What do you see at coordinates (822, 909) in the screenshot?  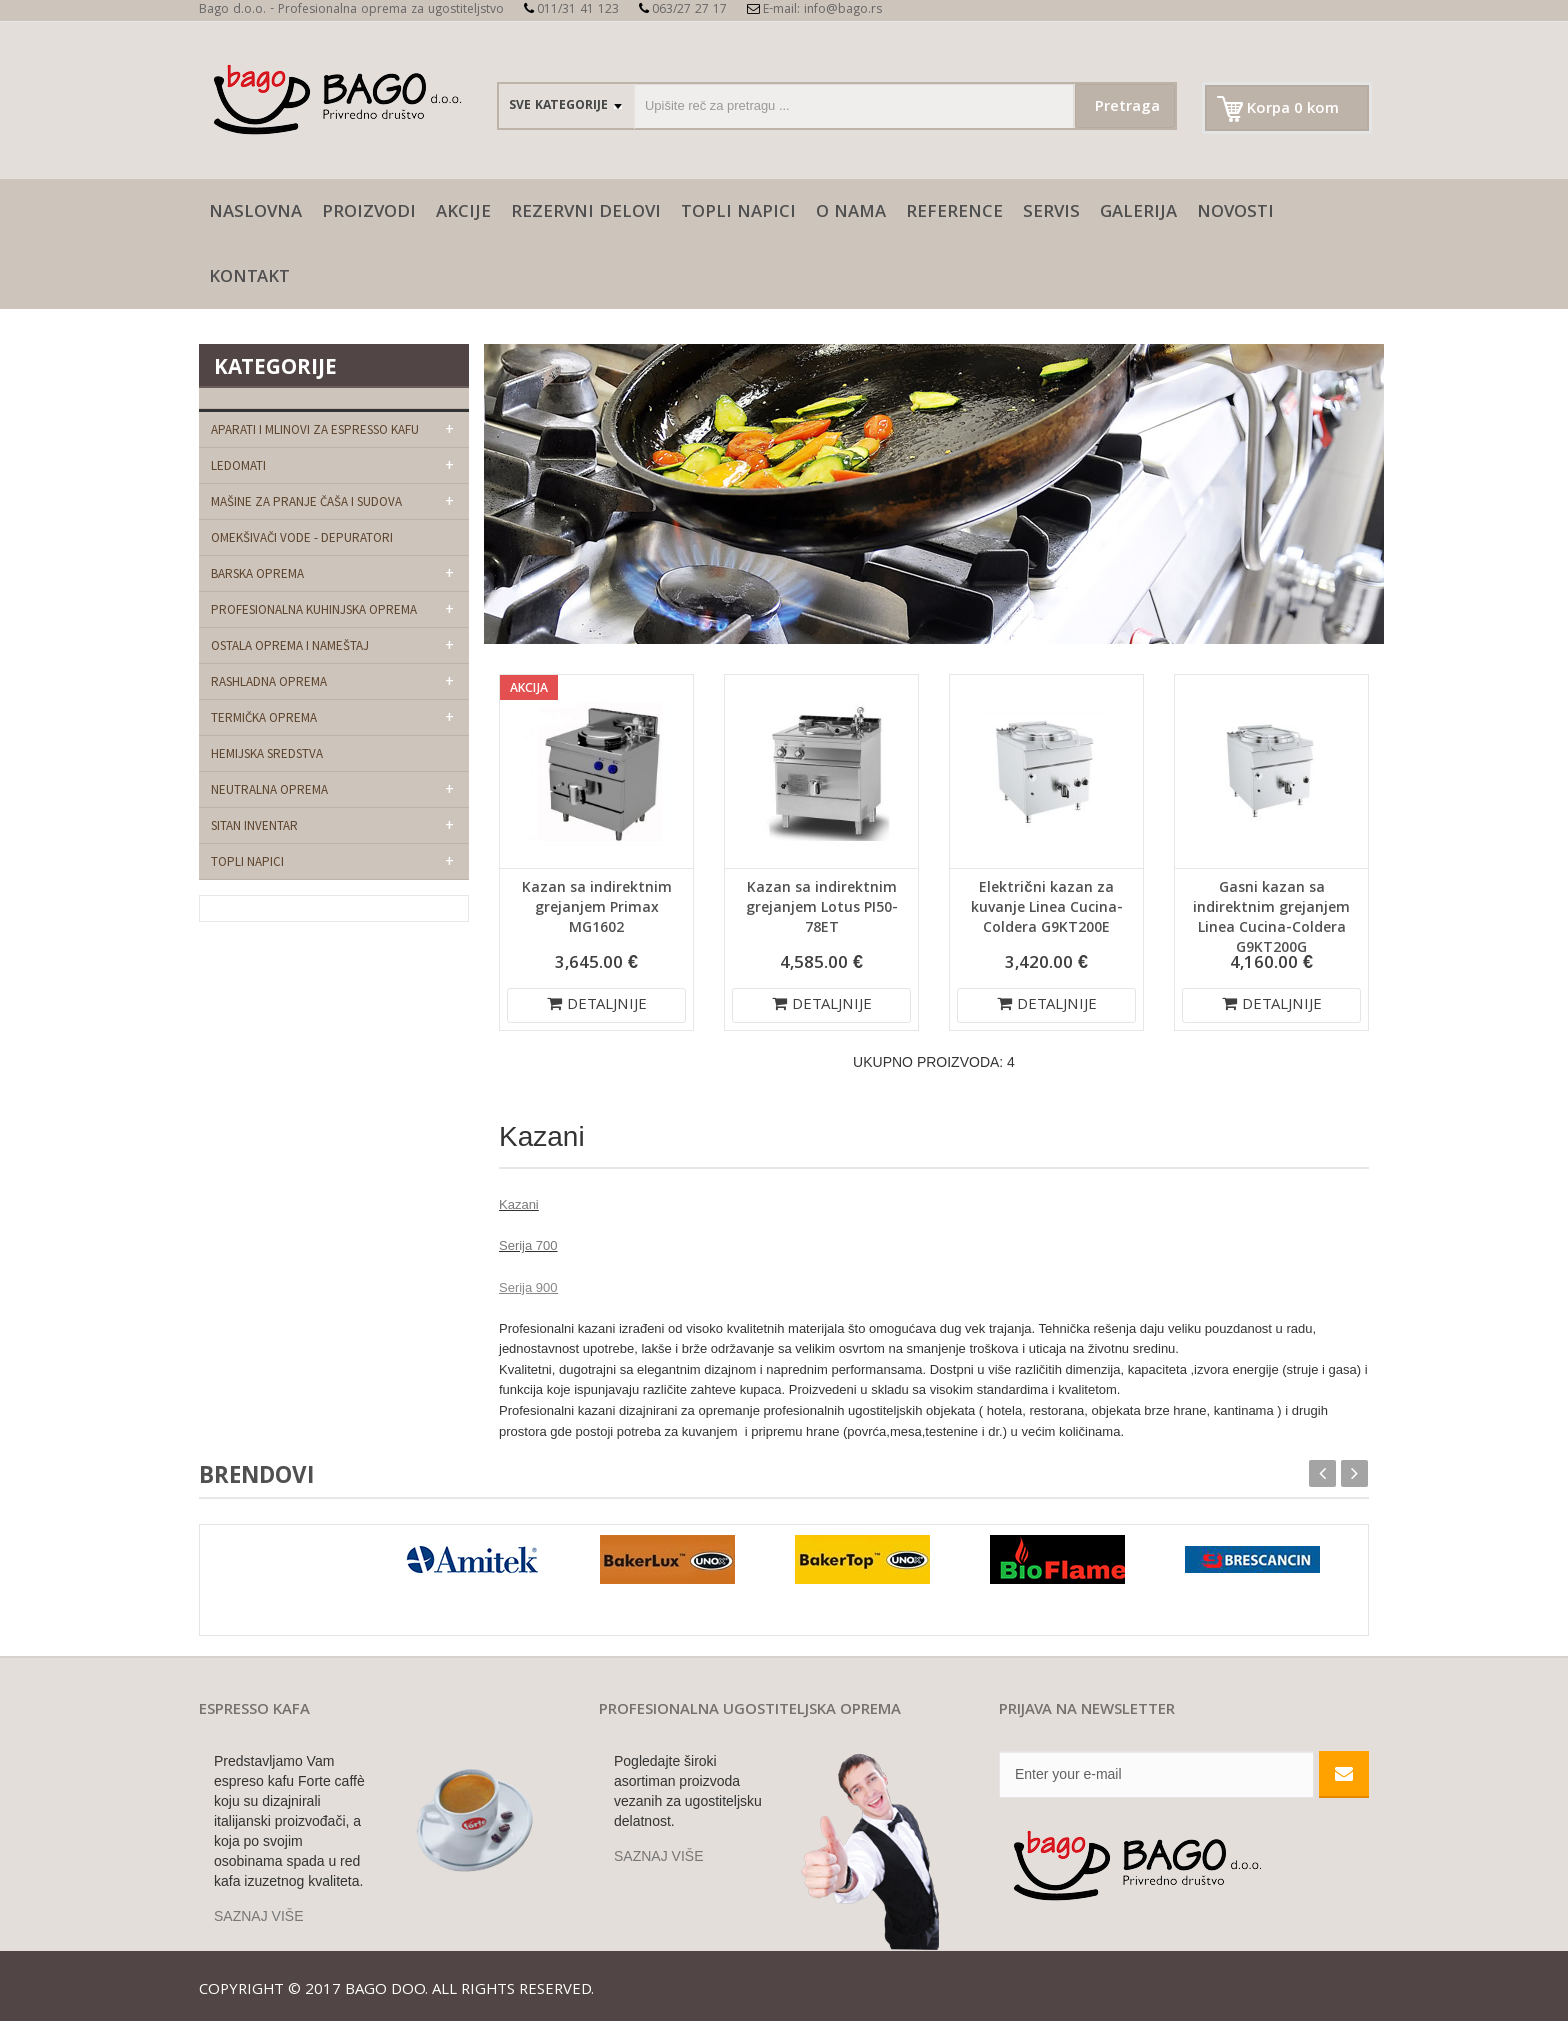 I see `Kazan sa indirektnim grejanjem Lotus PI50-78ET` at bounding box center [822, 909].